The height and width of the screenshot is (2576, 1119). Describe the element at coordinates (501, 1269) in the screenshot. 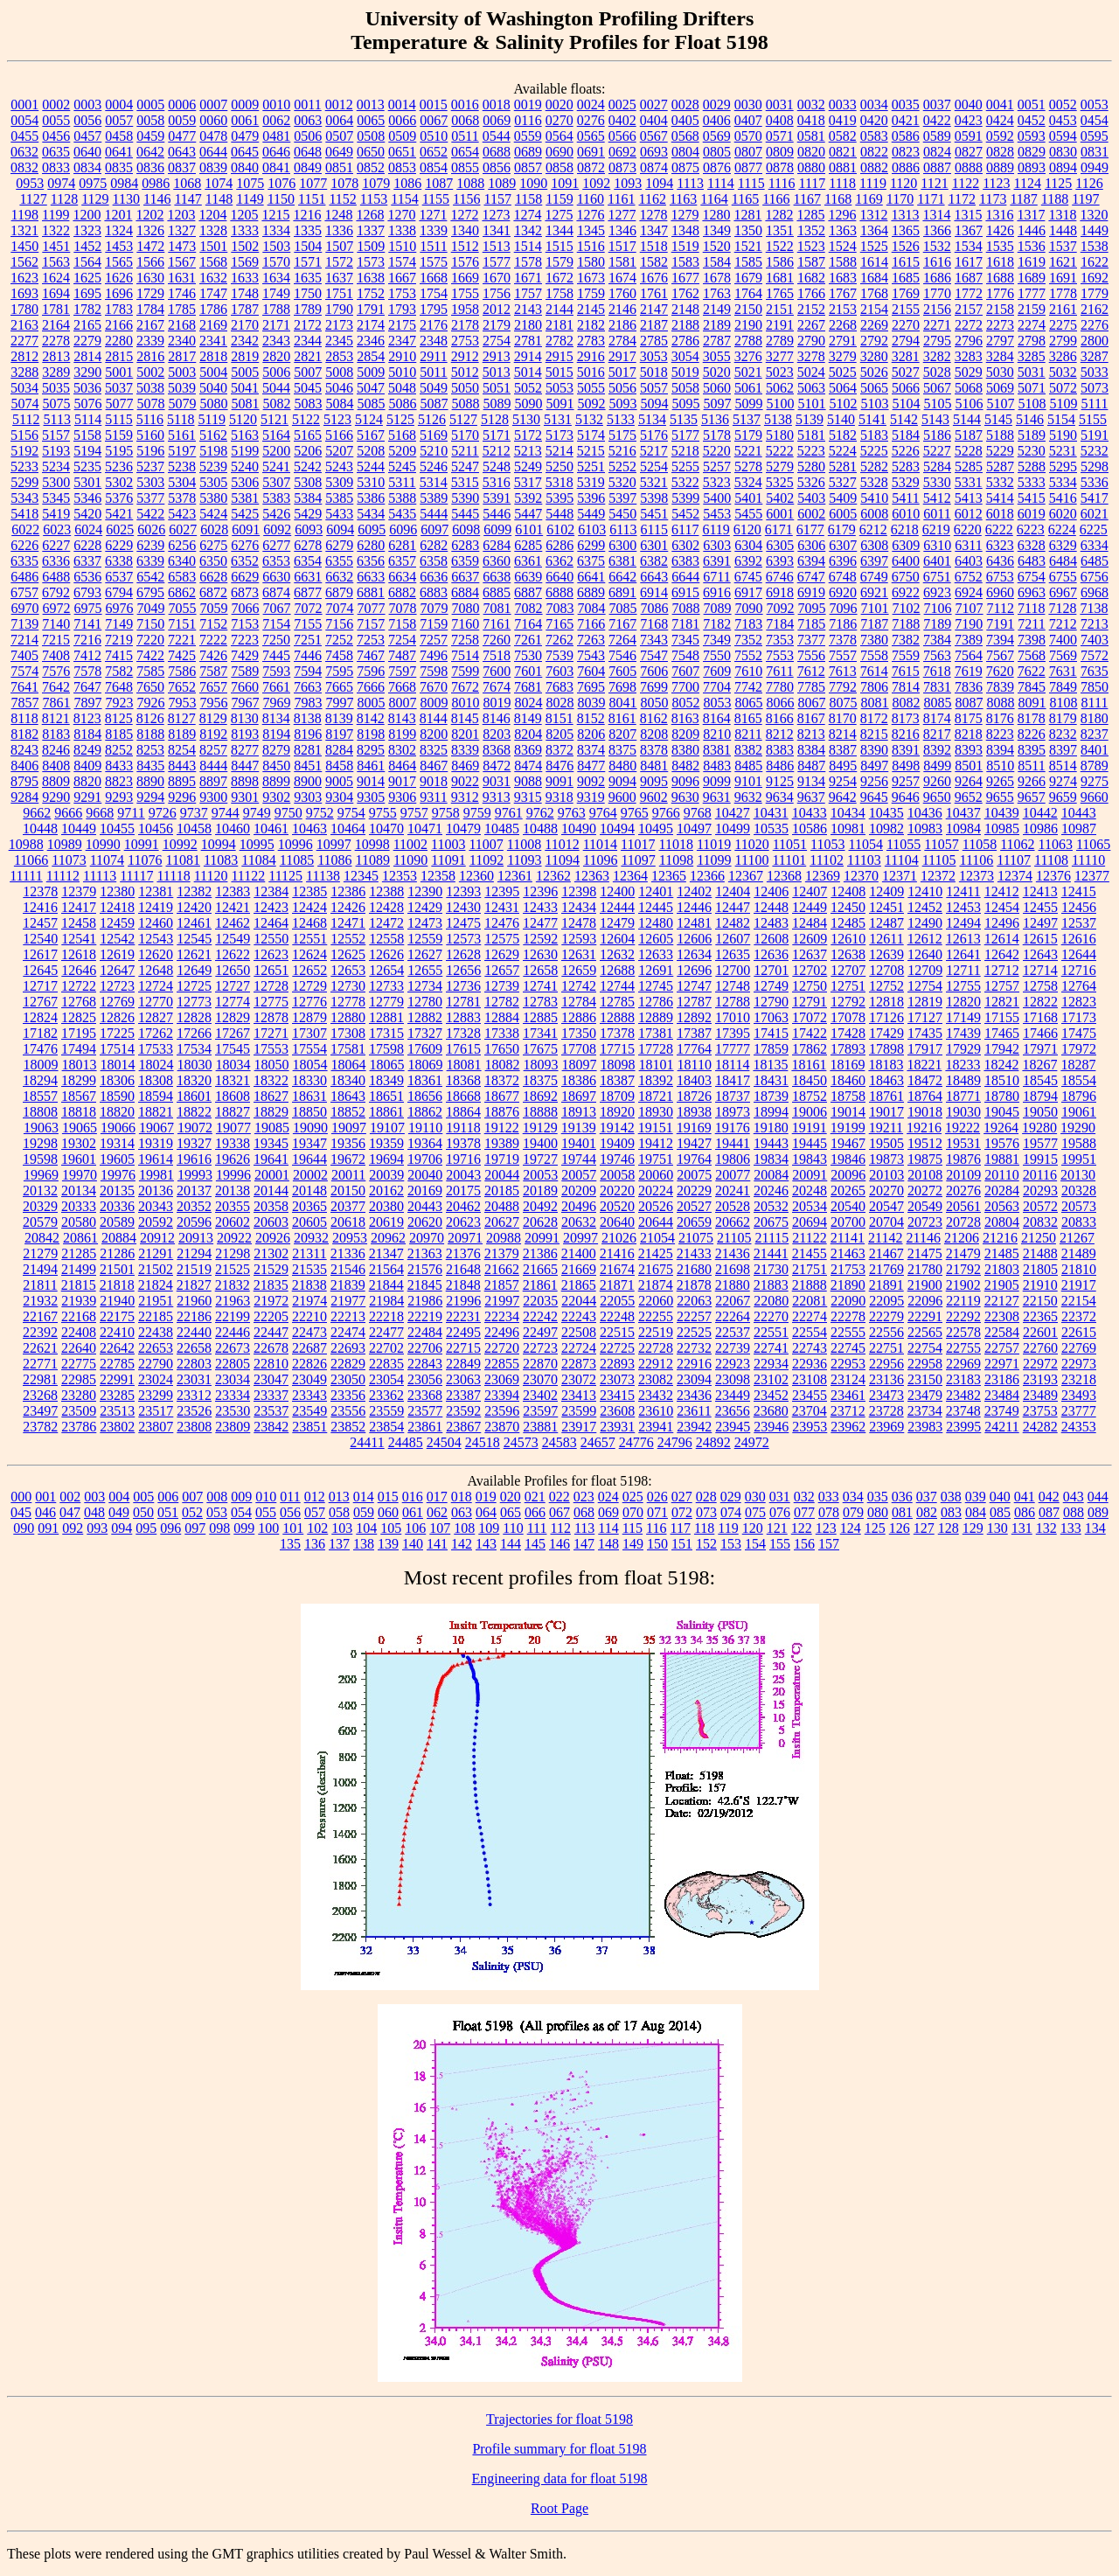

I see `21662` at that location.